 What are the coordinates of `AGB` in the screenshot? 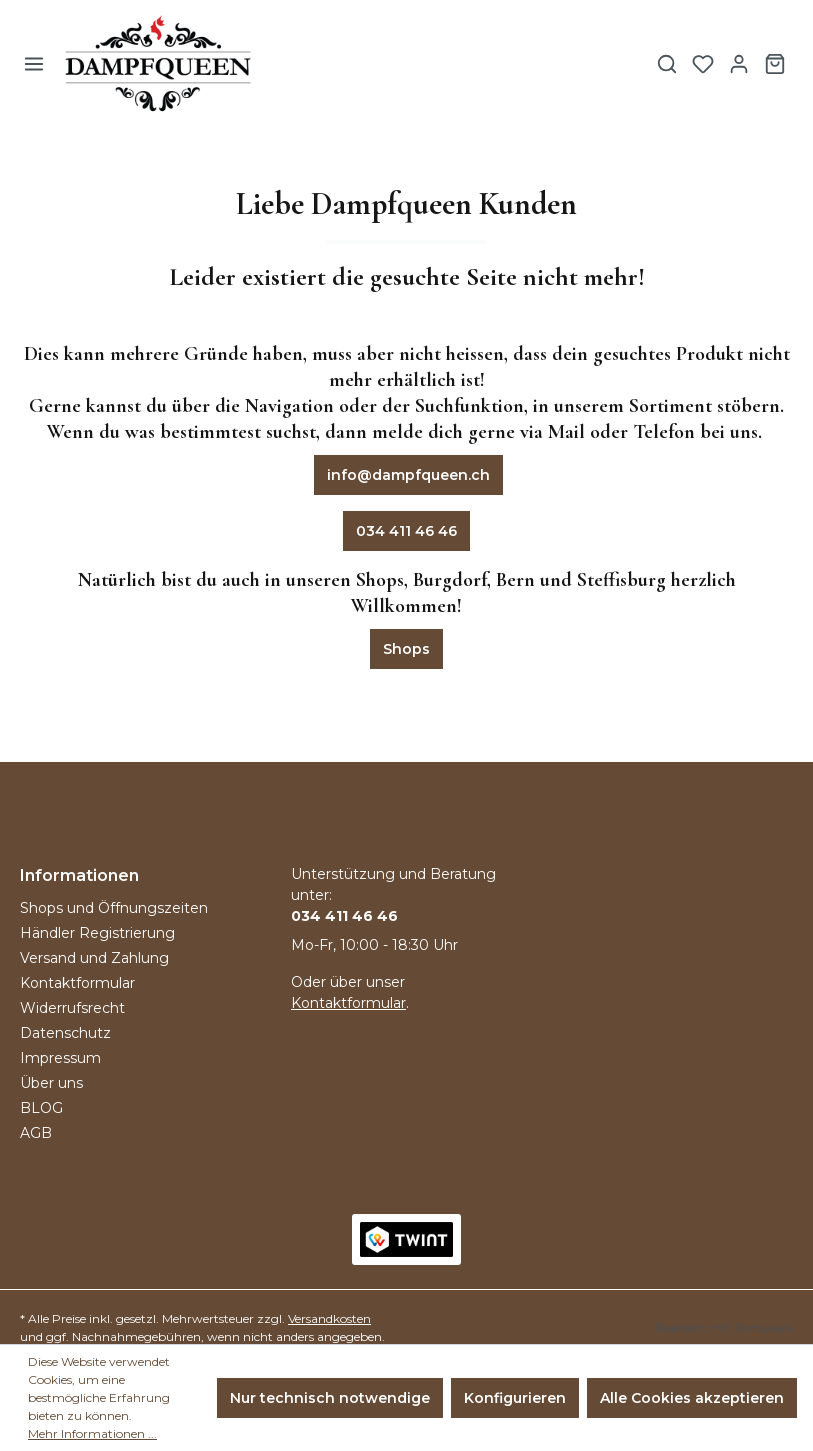 It's located at (36, 1133).